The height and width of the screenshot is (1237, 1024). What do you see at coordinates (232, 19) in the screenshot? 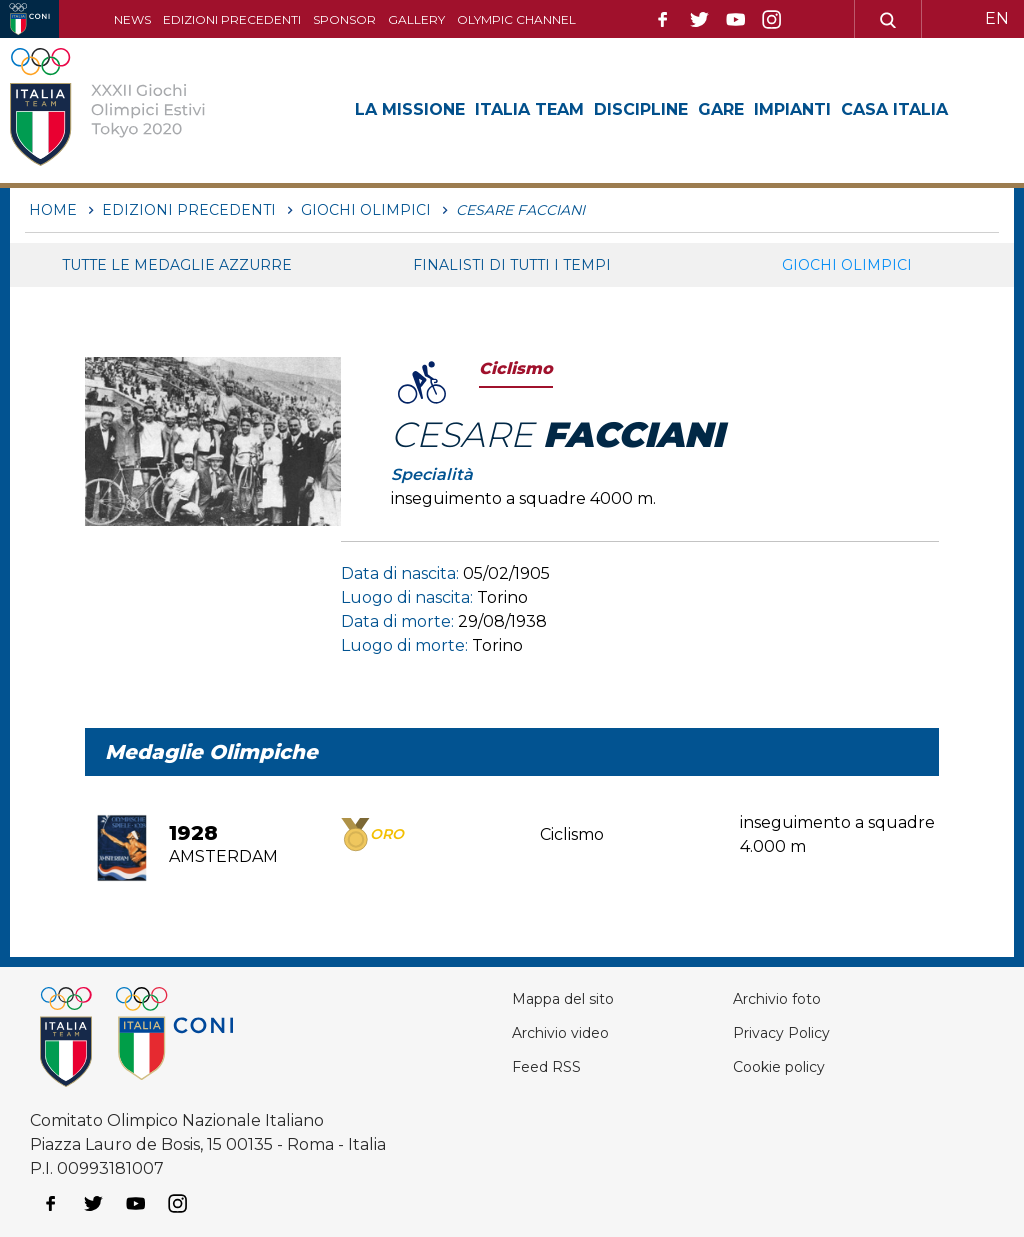
I see `Edizioni precedenti` at bounding box center [232, 19].